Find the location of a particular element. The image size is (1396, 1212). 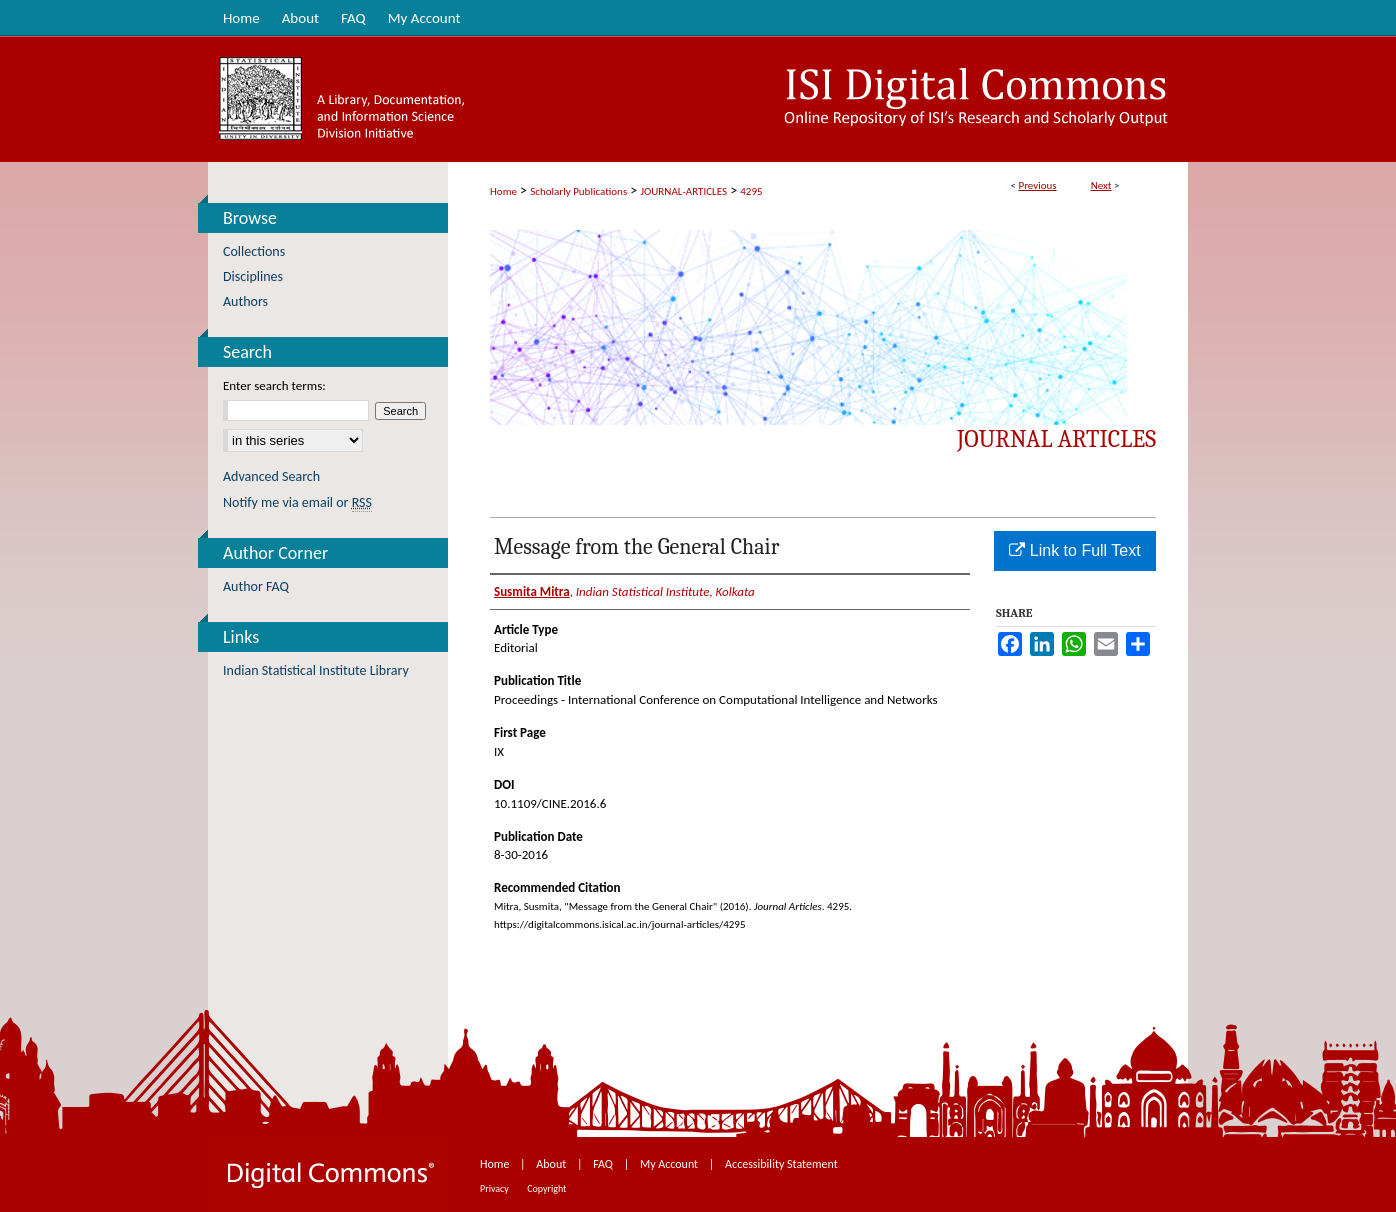

FAQ is located at coordinates (604, 1164).